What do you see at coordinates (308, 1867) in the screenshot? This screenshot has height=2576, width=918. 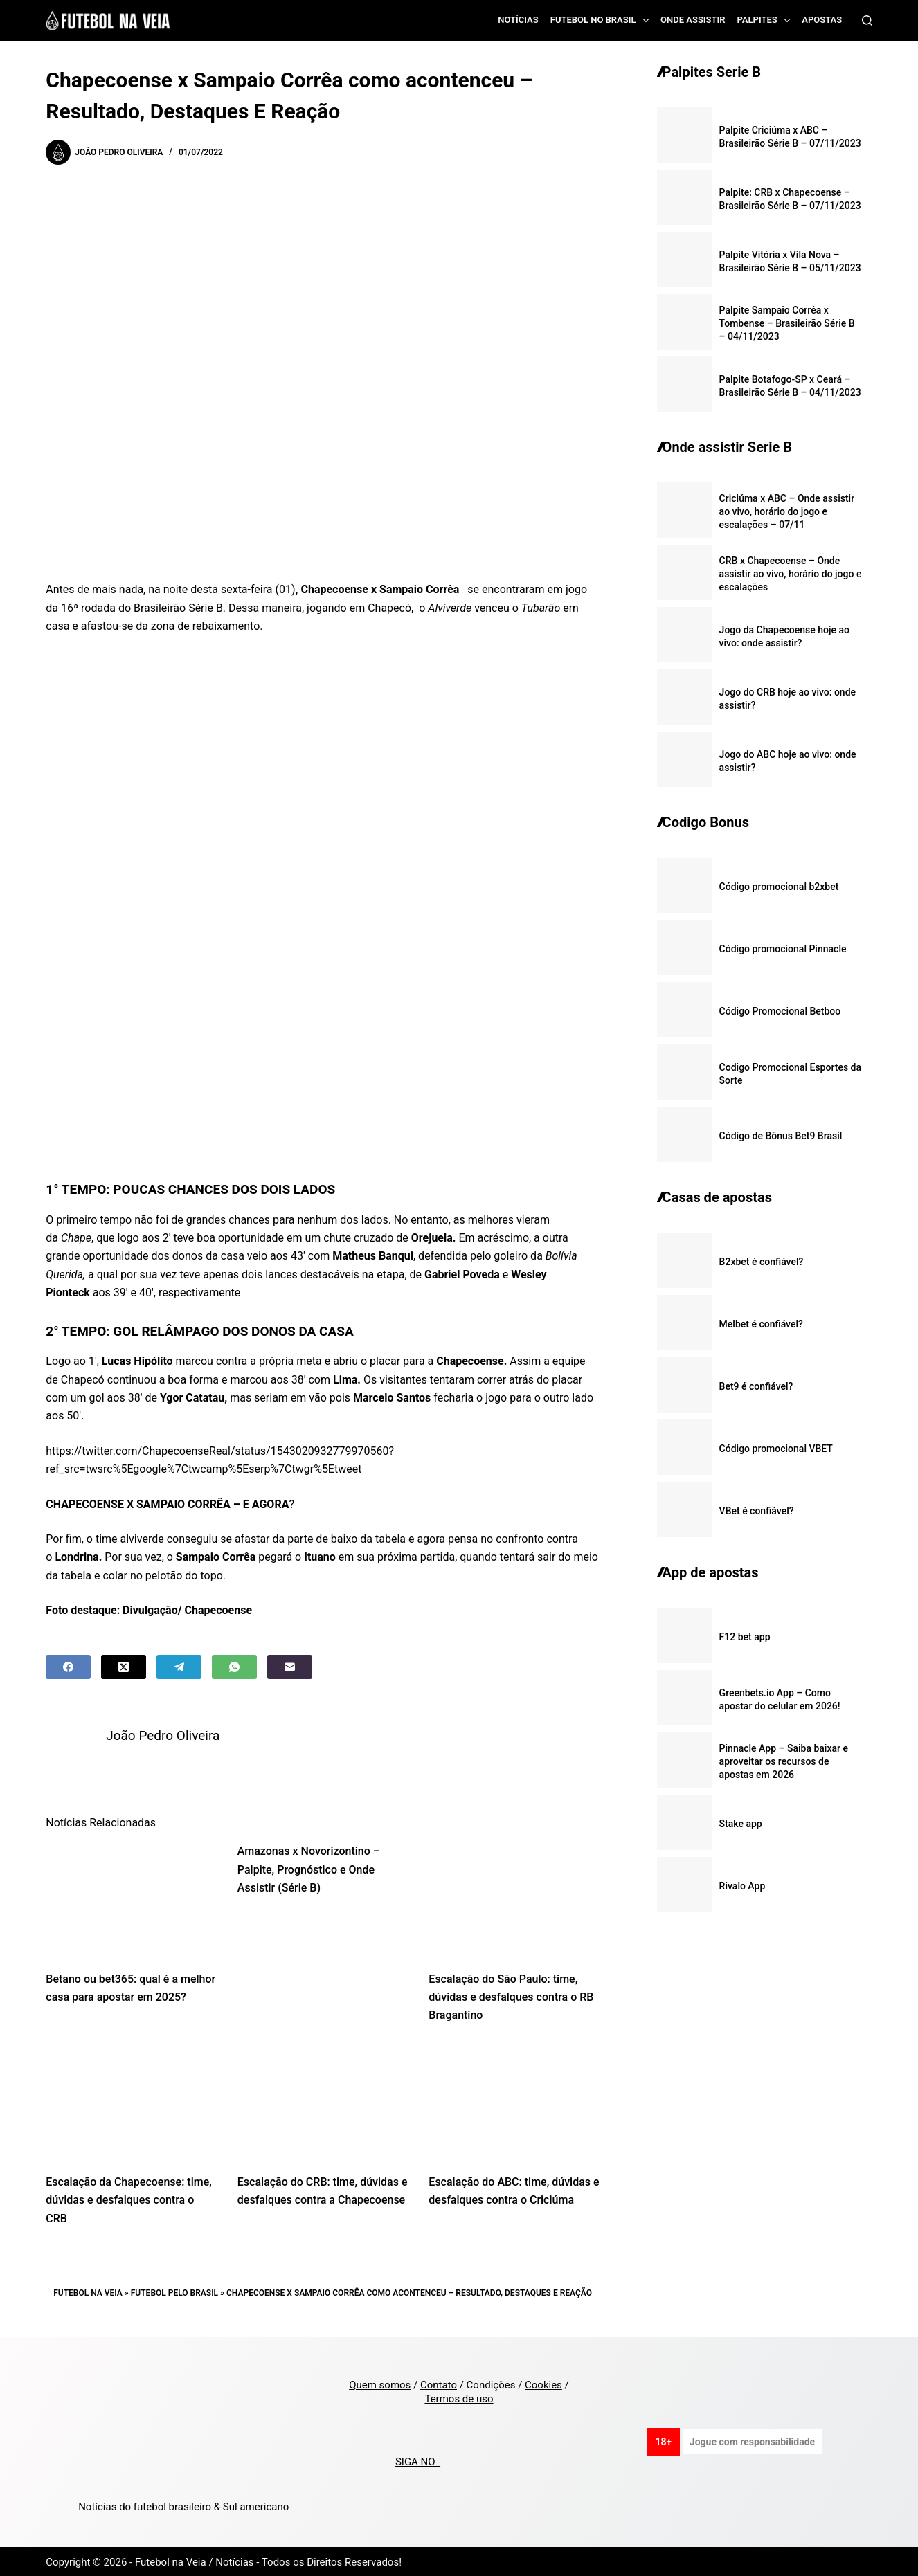 I see `Amazonas x Novorizontino – Palpite, Prognóstico e Onde Assistir (Série B)` at bounding box center [308, 1867].